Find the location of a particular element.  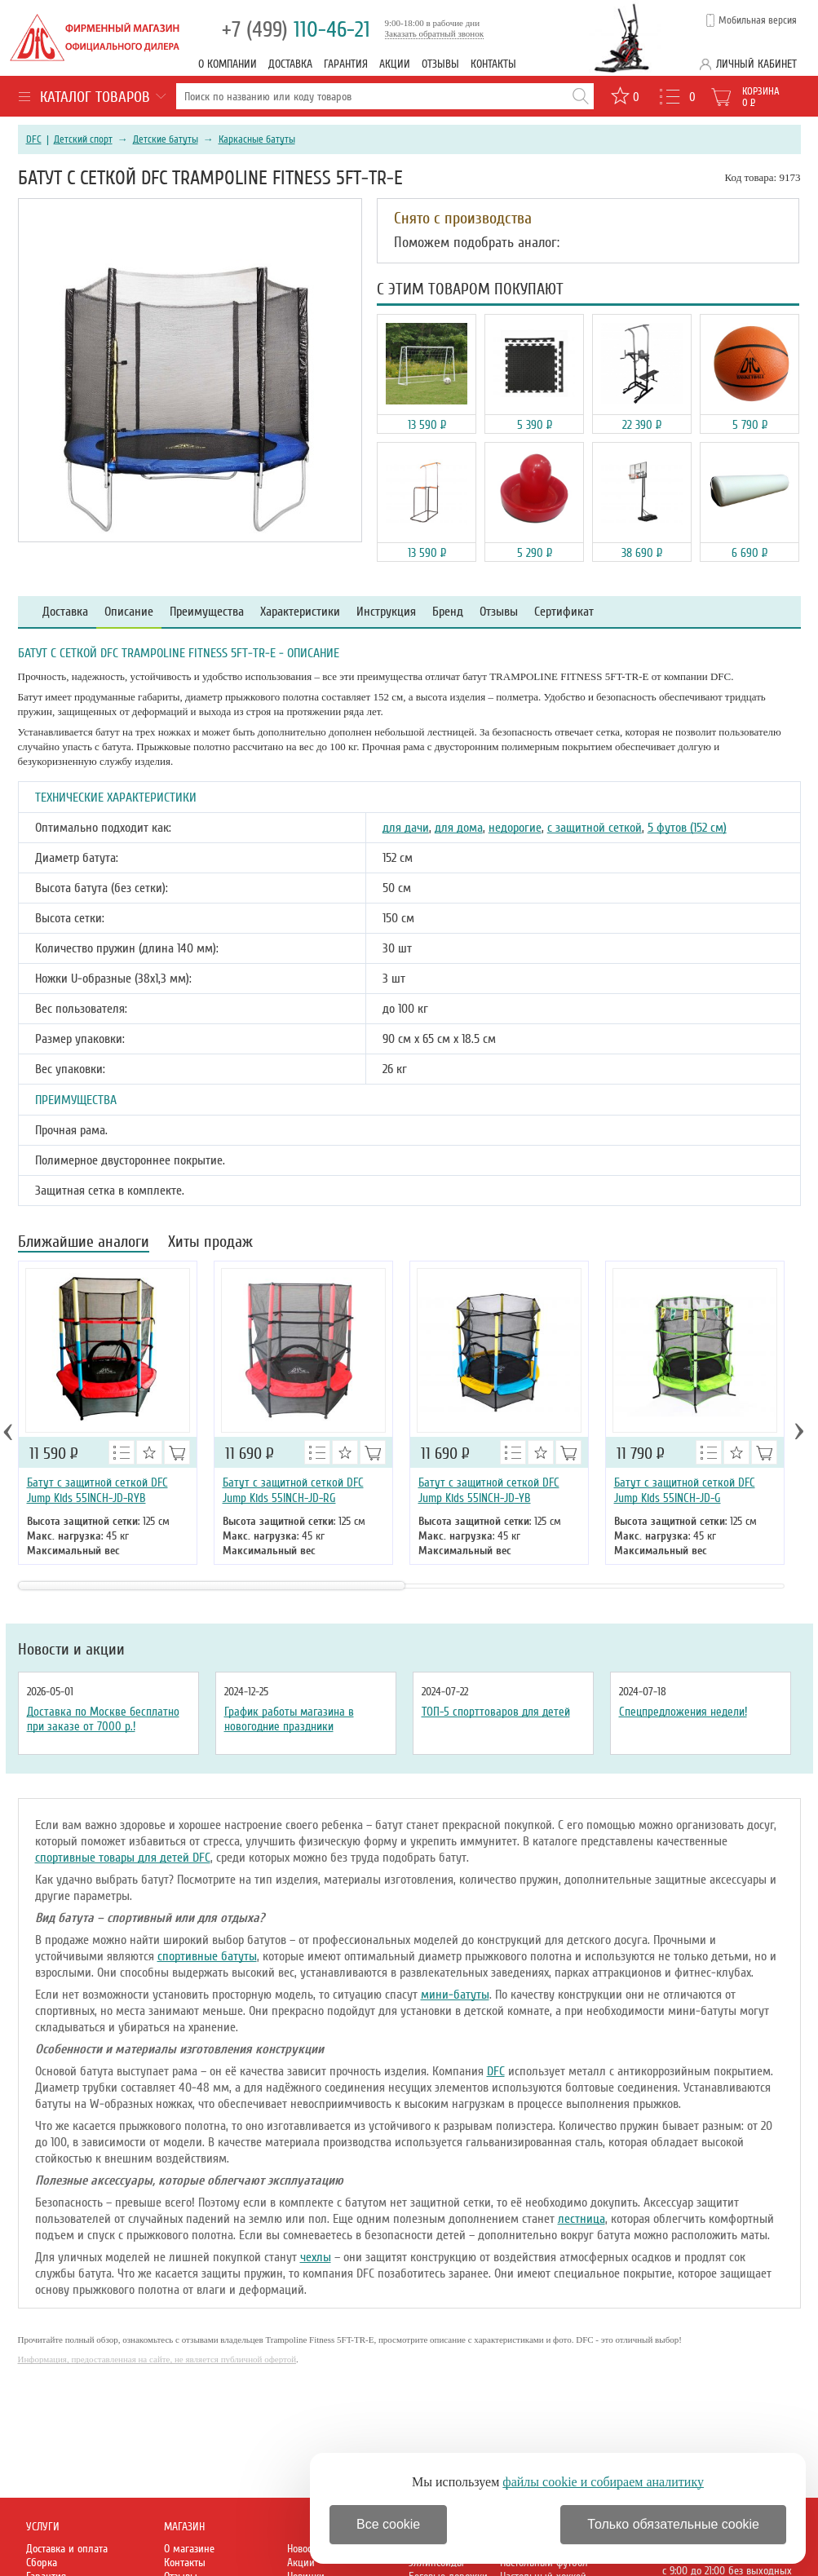

Каркасные батуты is located at coordinates (257, 139).